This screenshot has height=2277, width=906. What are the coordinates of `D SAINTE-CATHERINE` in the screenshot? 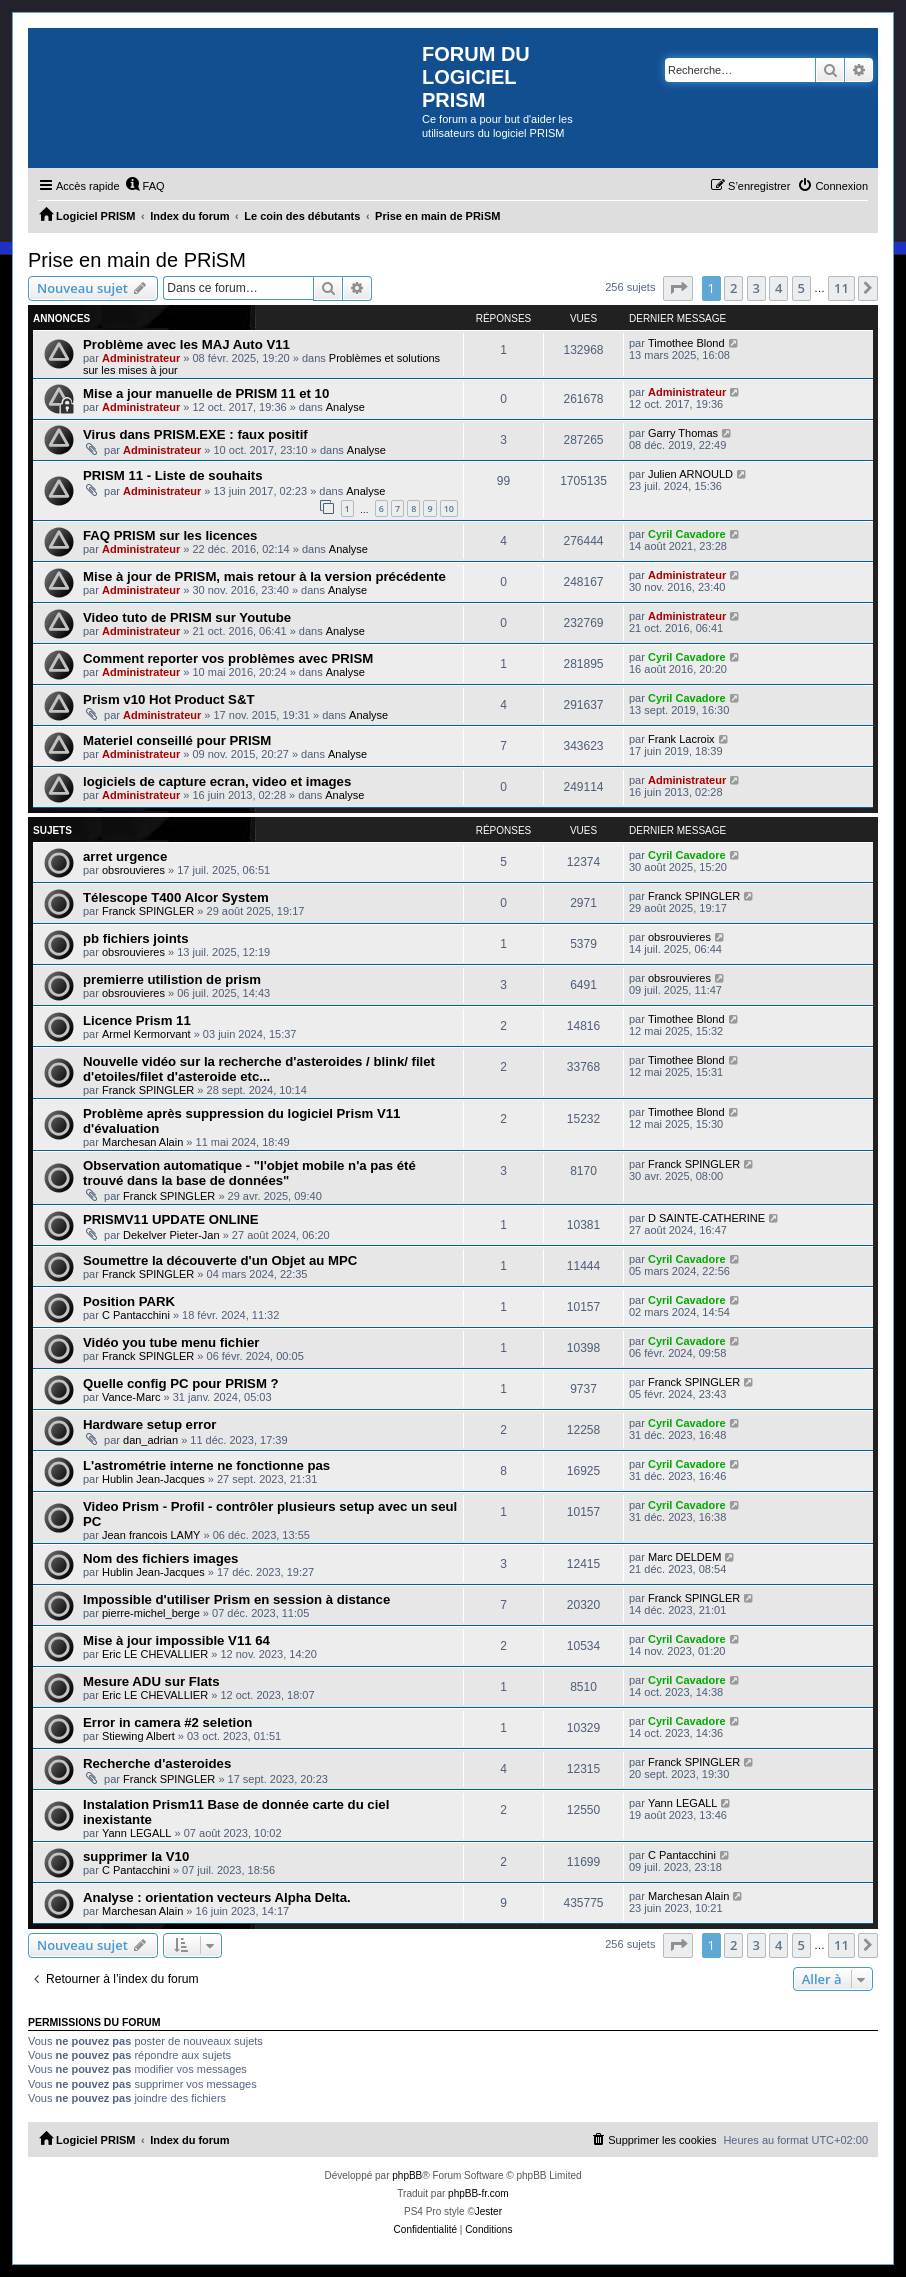 It's located at (706, 1218).